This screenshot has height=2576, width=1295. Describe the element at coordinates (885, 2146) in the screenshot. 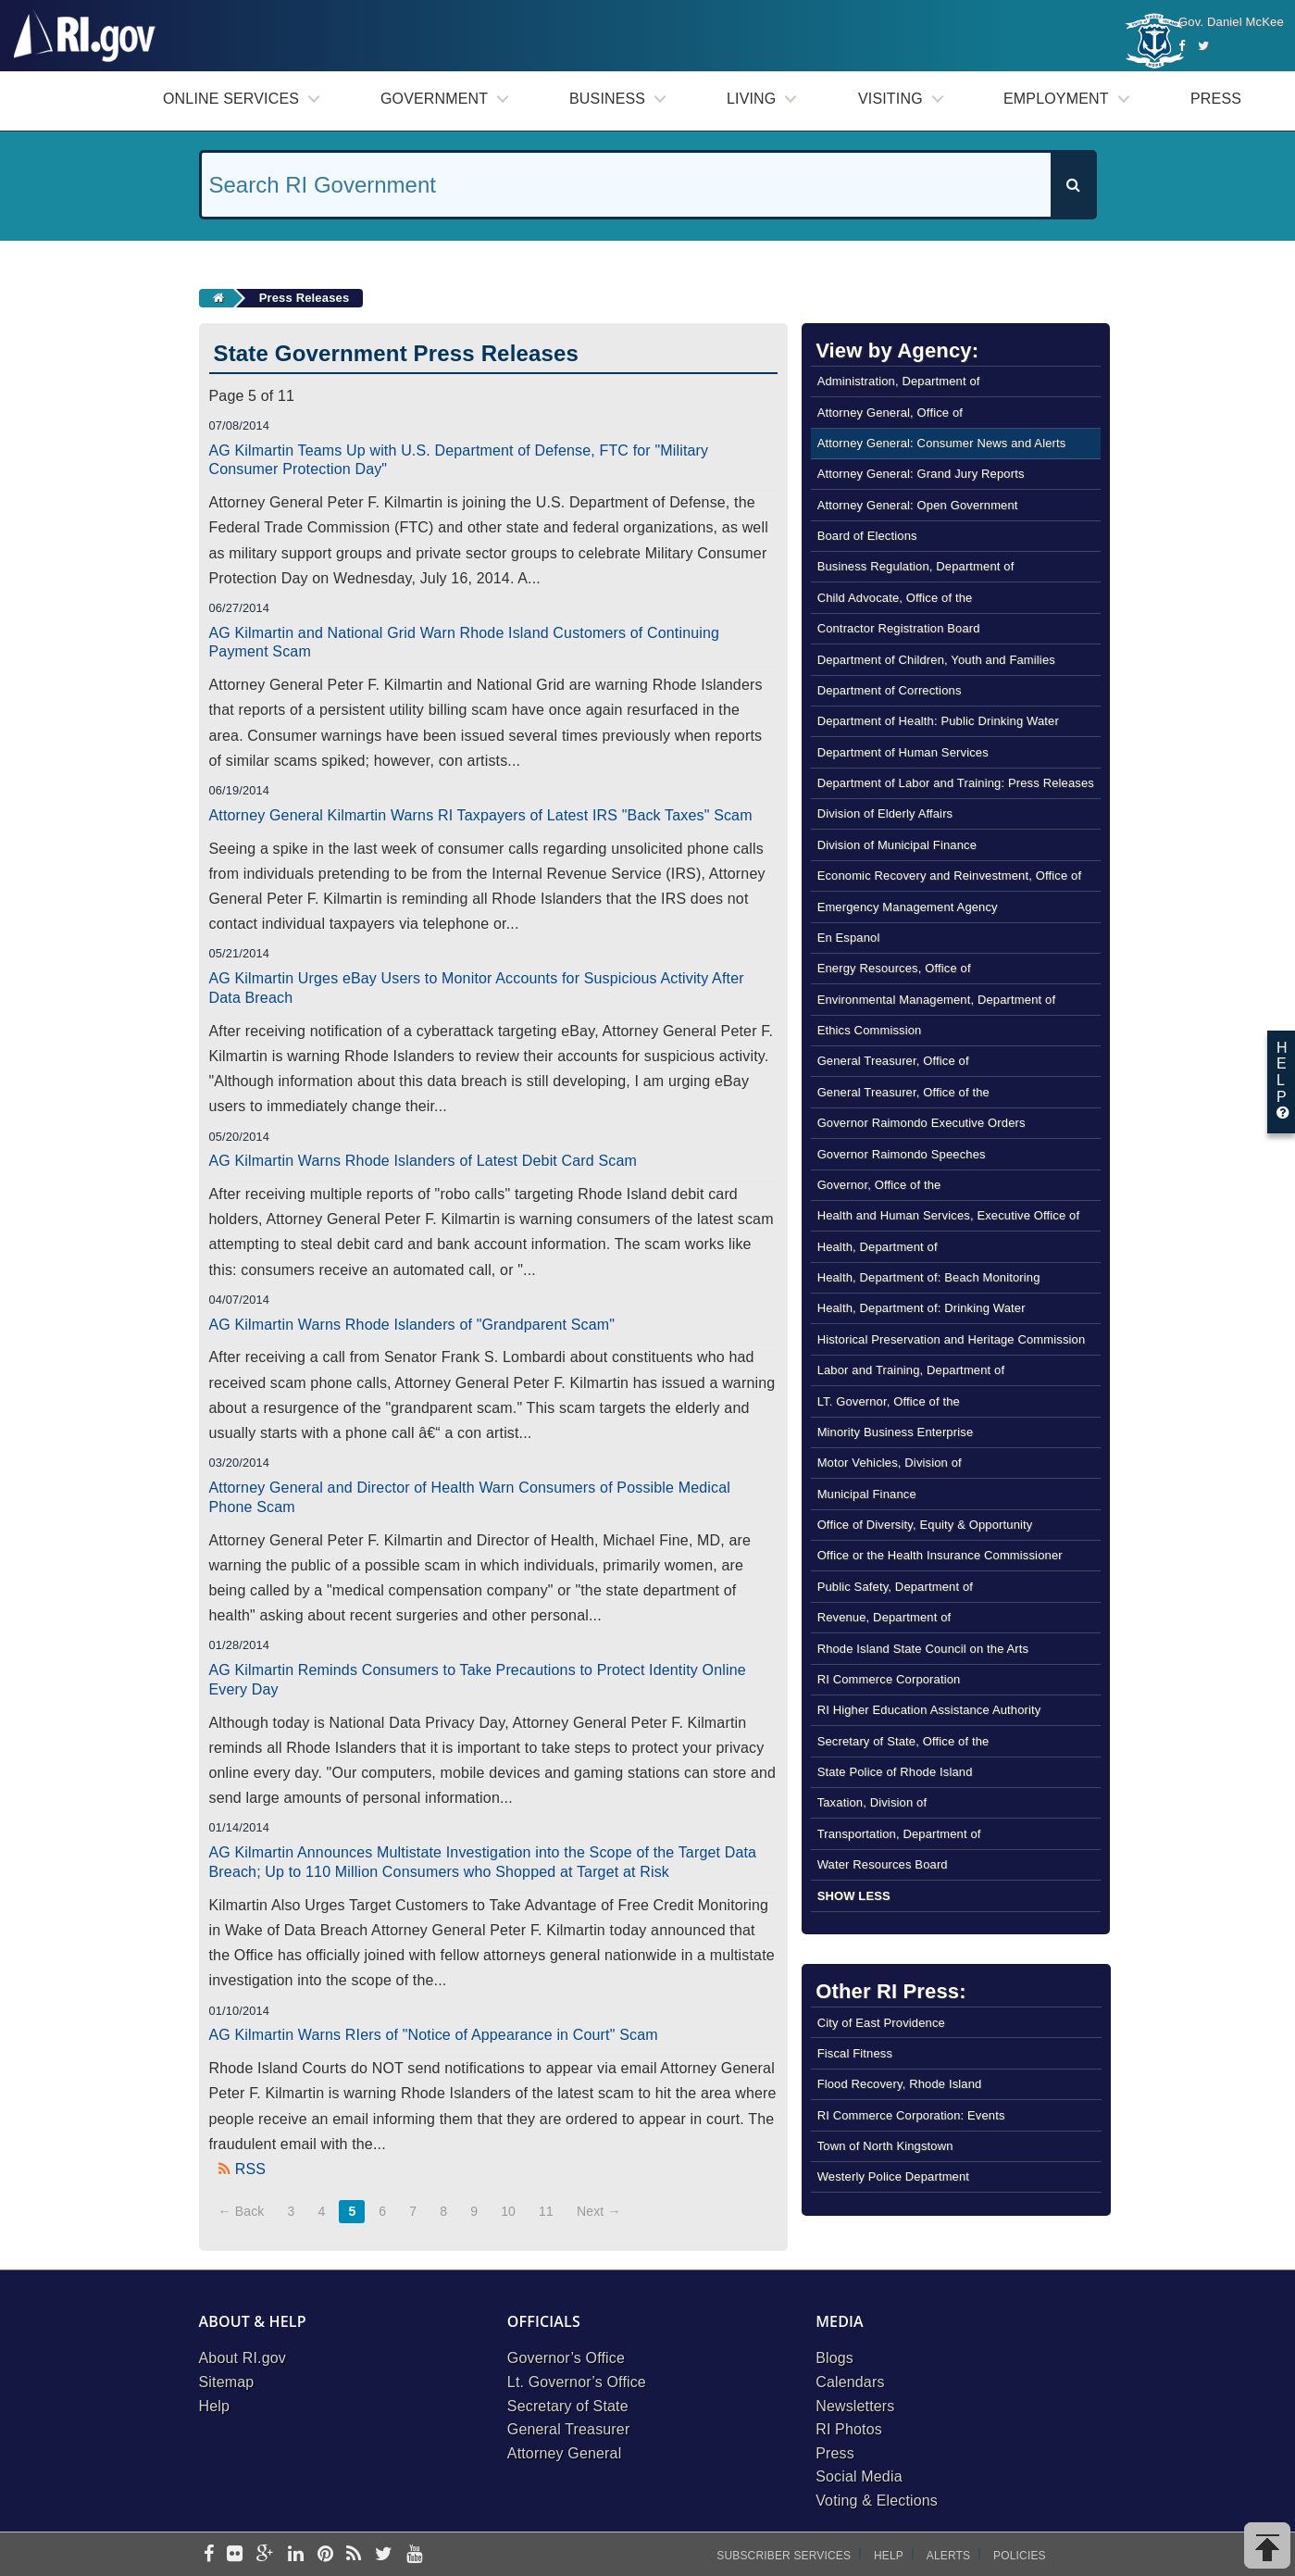

I see `Town of North Kingstown` at that location.